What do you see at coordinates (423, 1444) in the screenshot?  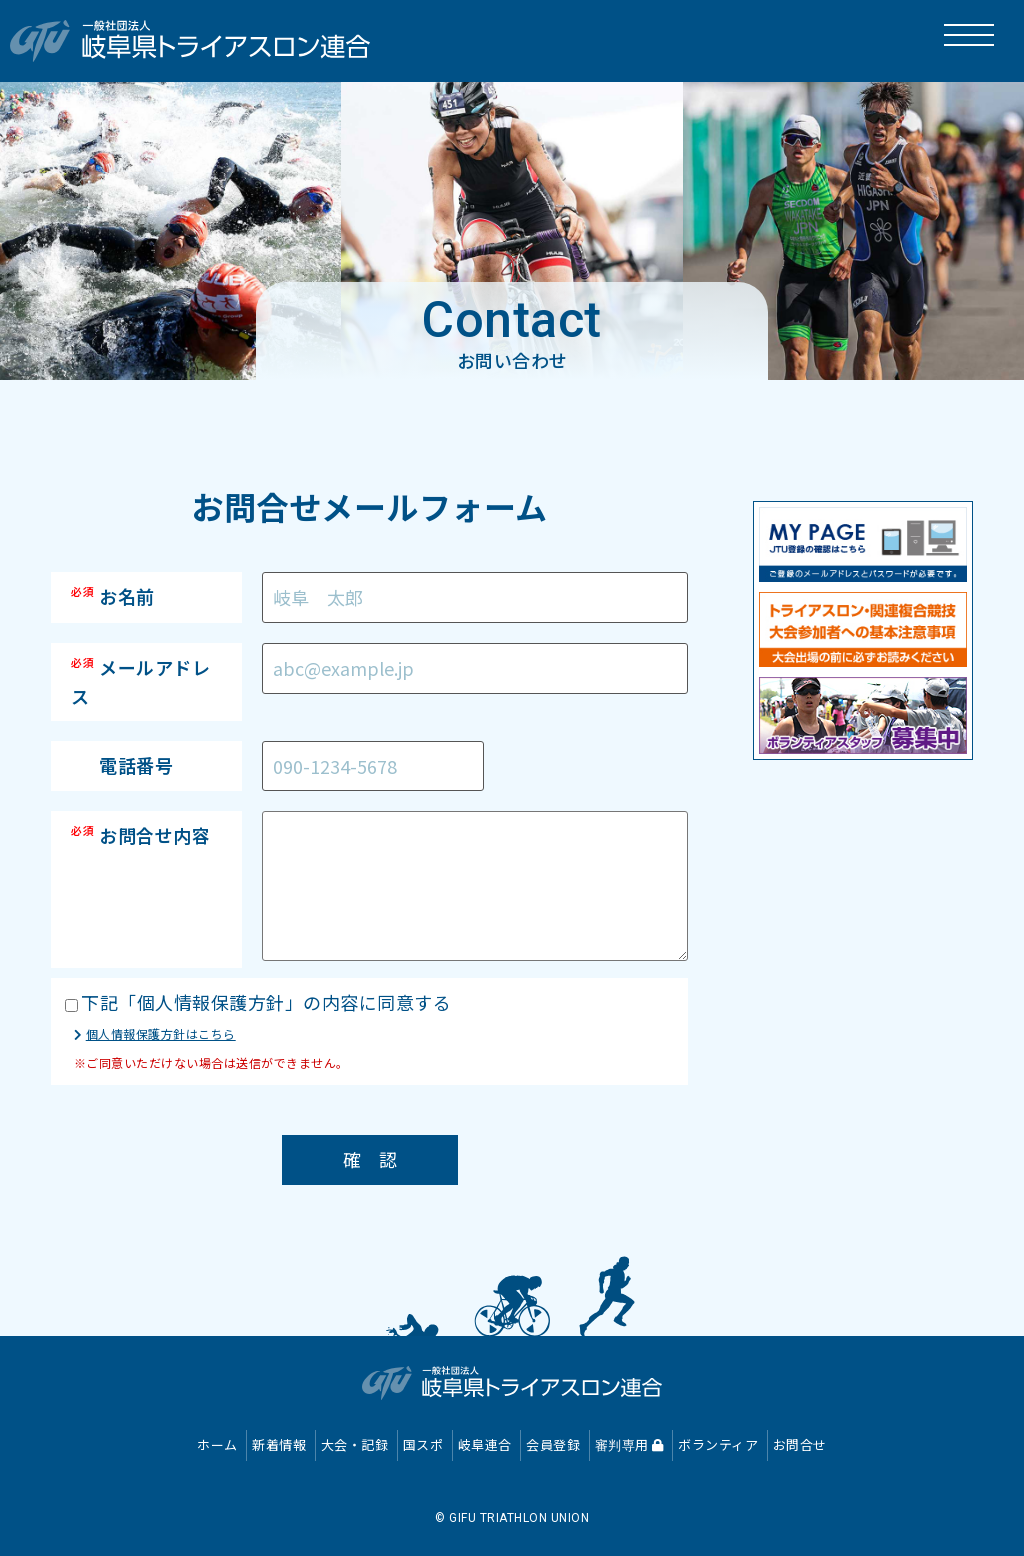 I see `国スポ` at bounding box center [423, 1444].